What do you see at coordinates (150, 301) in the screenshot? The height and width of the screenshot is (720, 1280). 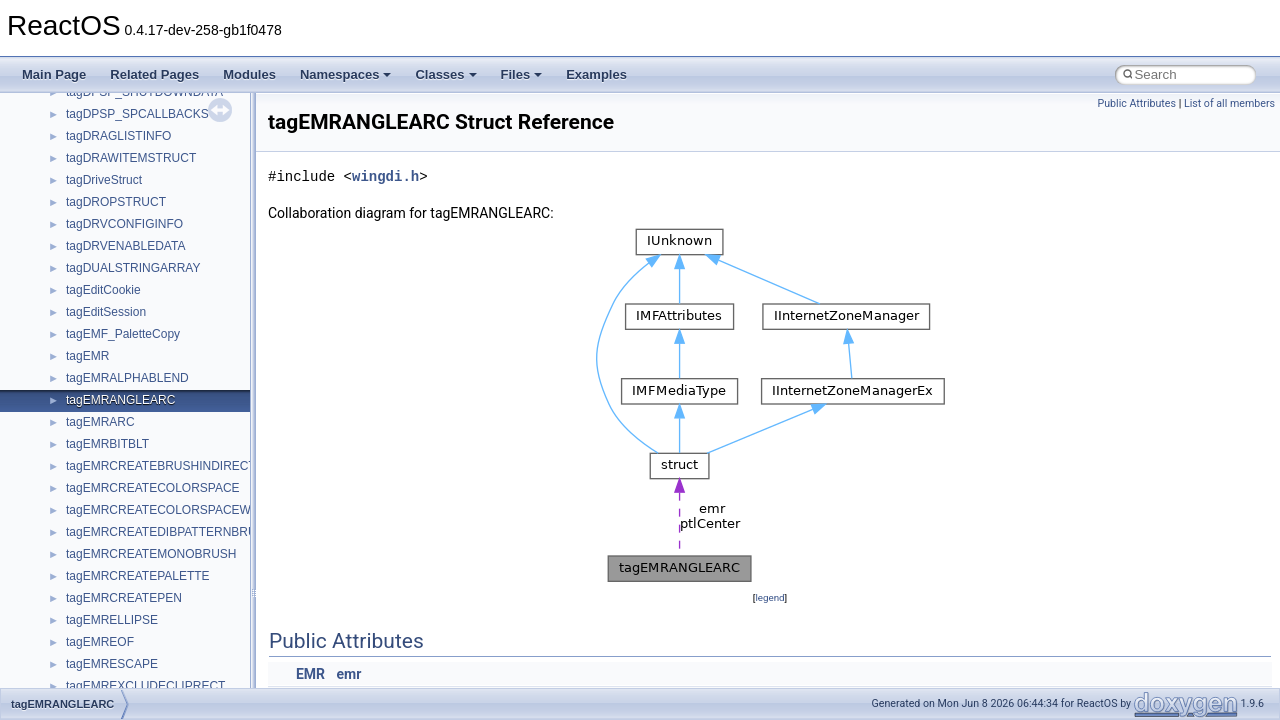 I see `_ACPI_EFI_TABLE_HEARDER` at bounding box center [150, 301].